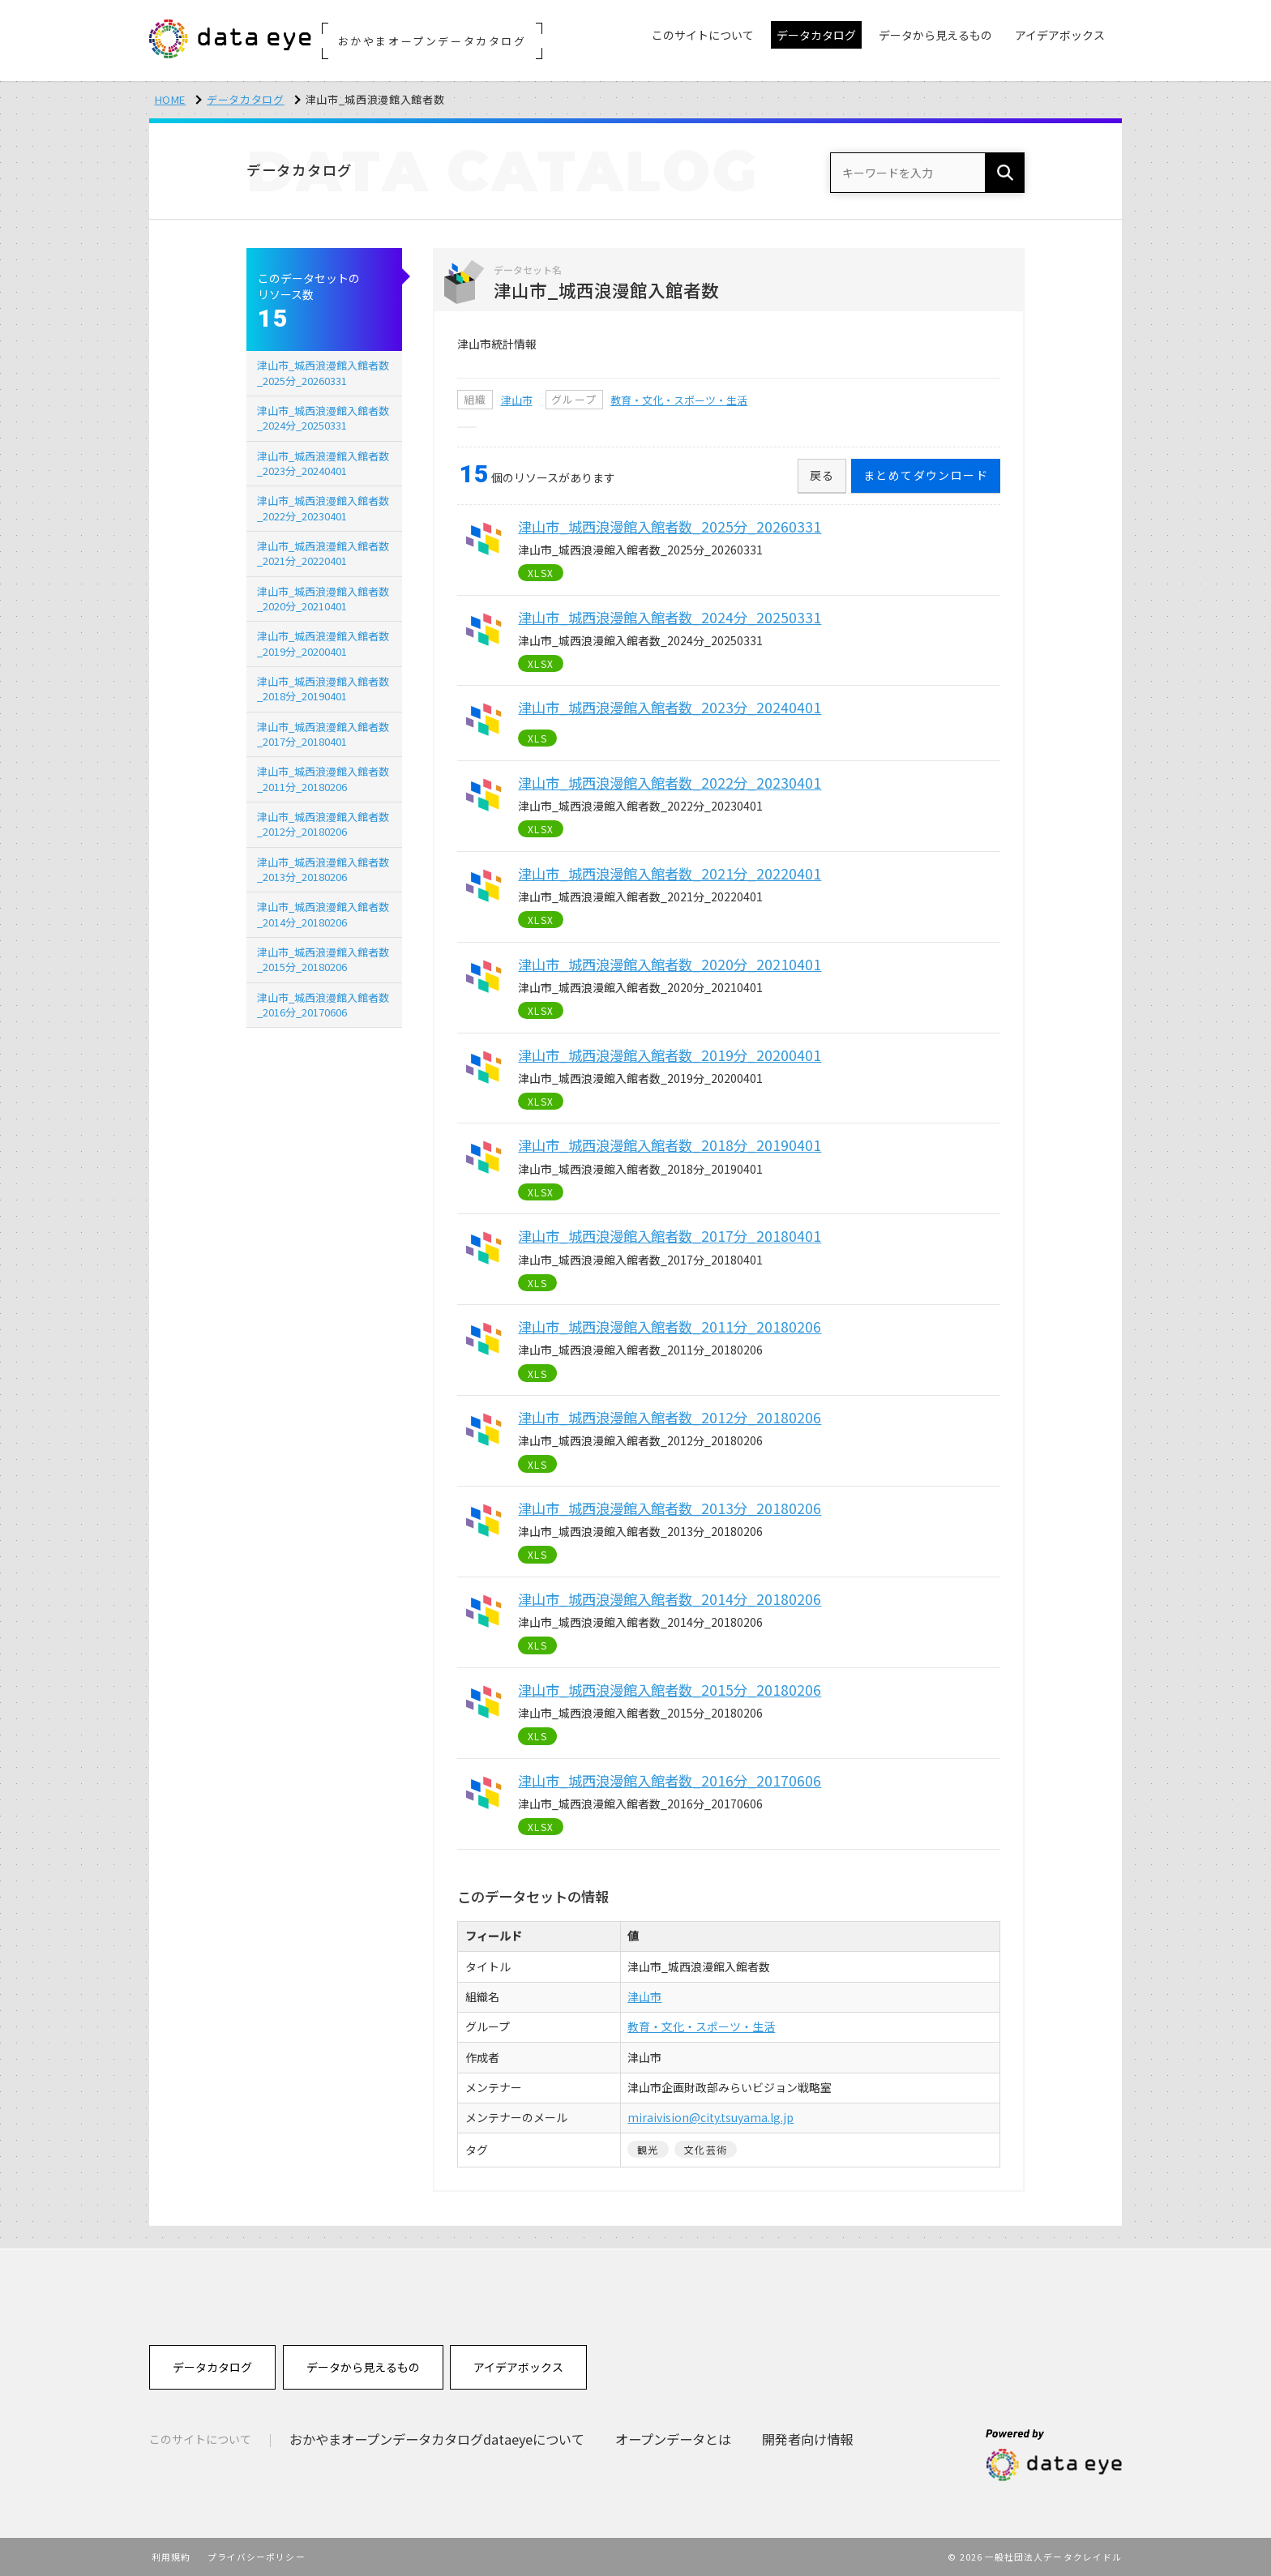 The width and height of the screenshot is (1271, 2576). Describe the element at coordinates (323, 959) in the screenshot. I see `津山市_城西浪漫館入館者数_2015分_20180206` at that location.